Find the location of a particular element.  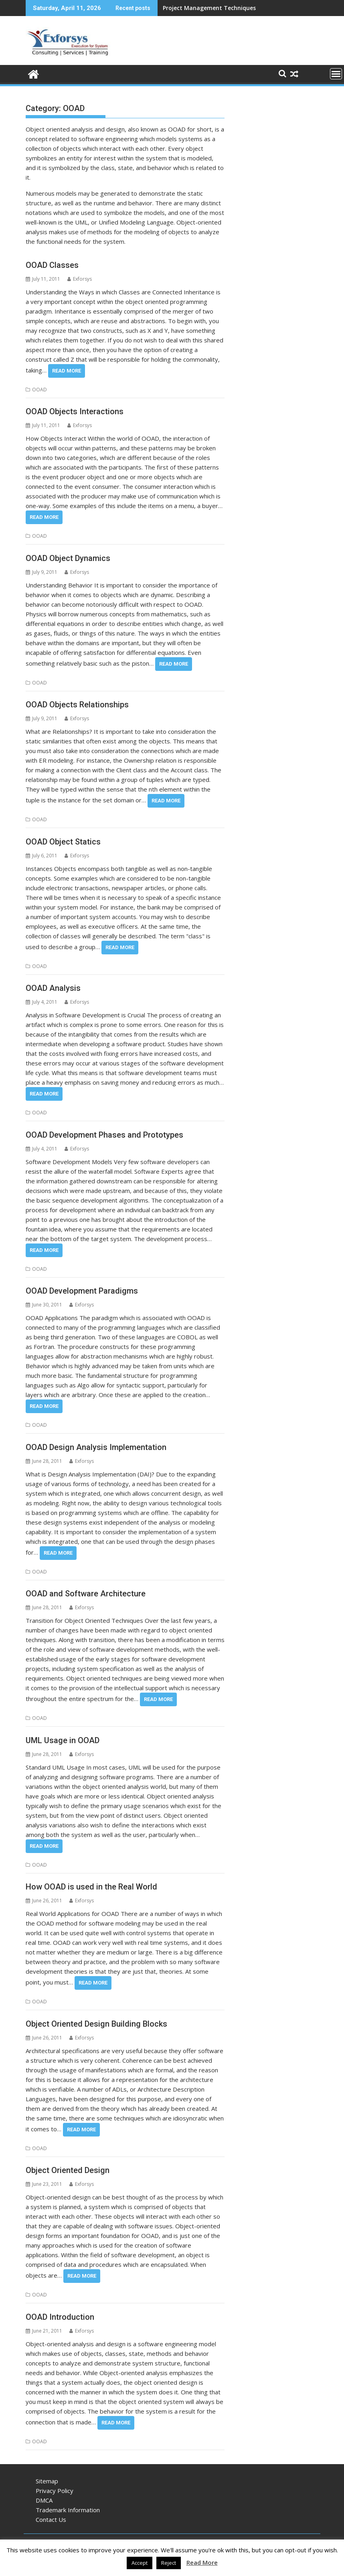

How OOAD is used in the Real World is located at coordinates (91, 1886).